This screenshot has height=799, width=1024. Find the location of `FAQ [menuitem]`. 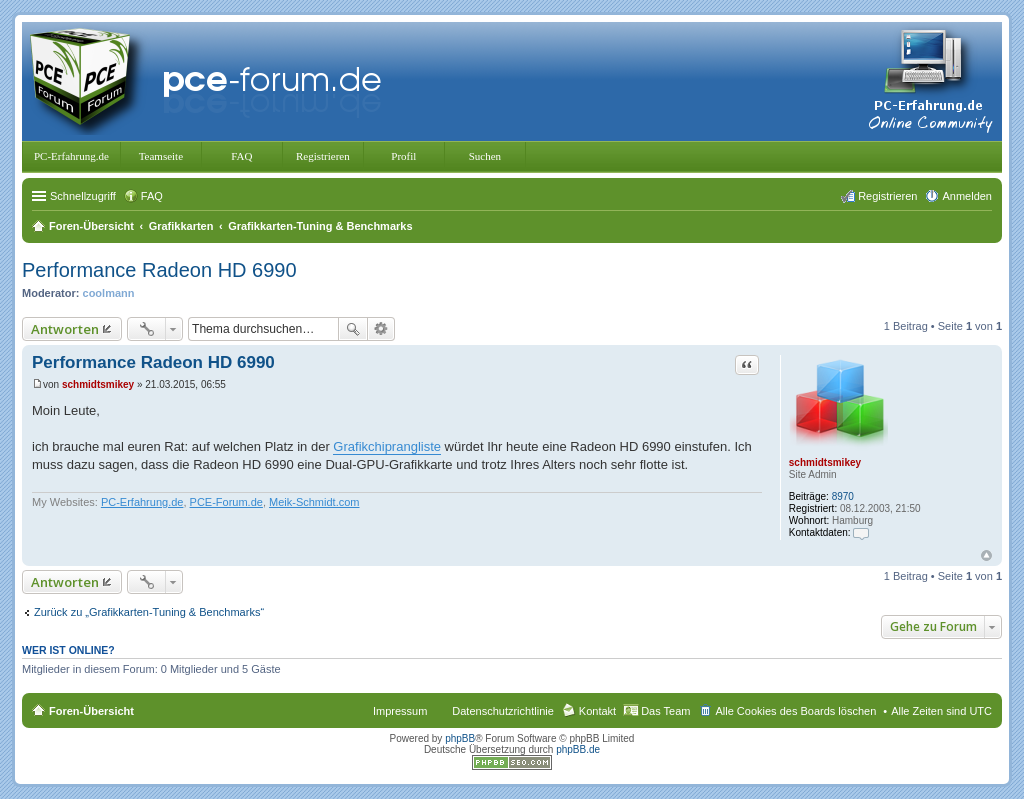

FAQ [menuitem] is located at coordinates (152, 196).